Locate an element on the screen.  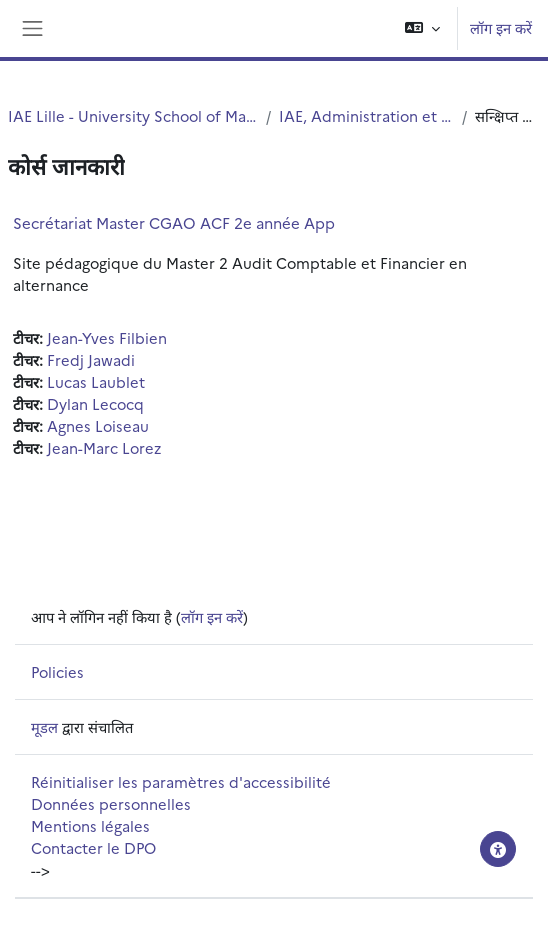
Données personnelles is located at coordinates (111, 803).